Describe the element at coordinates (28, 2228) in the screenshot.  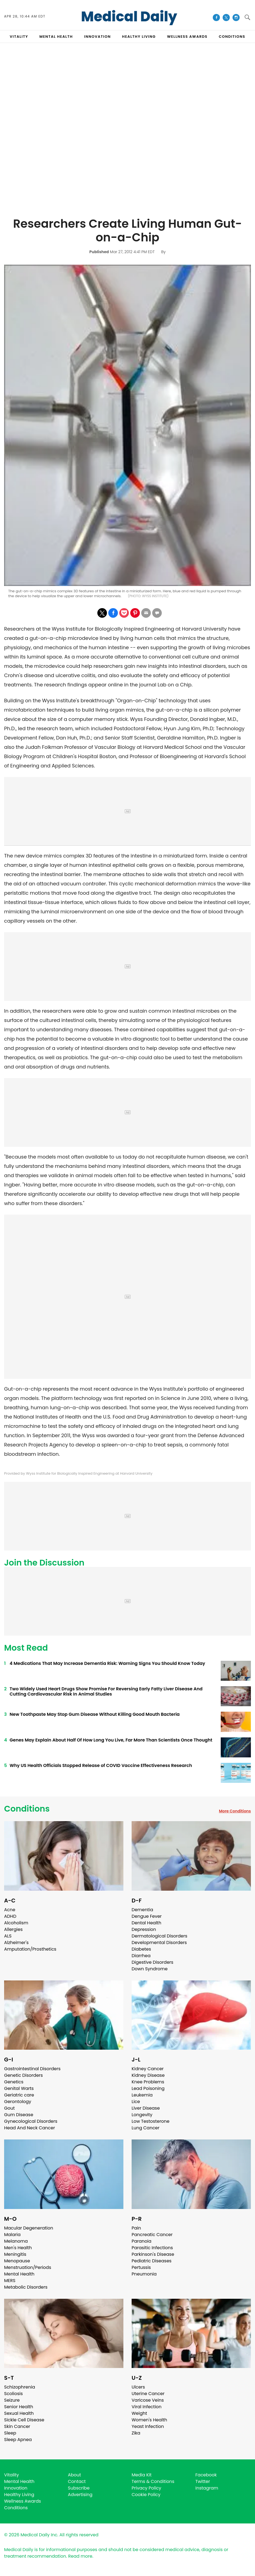
I see `Macular Degeneration` at that location.